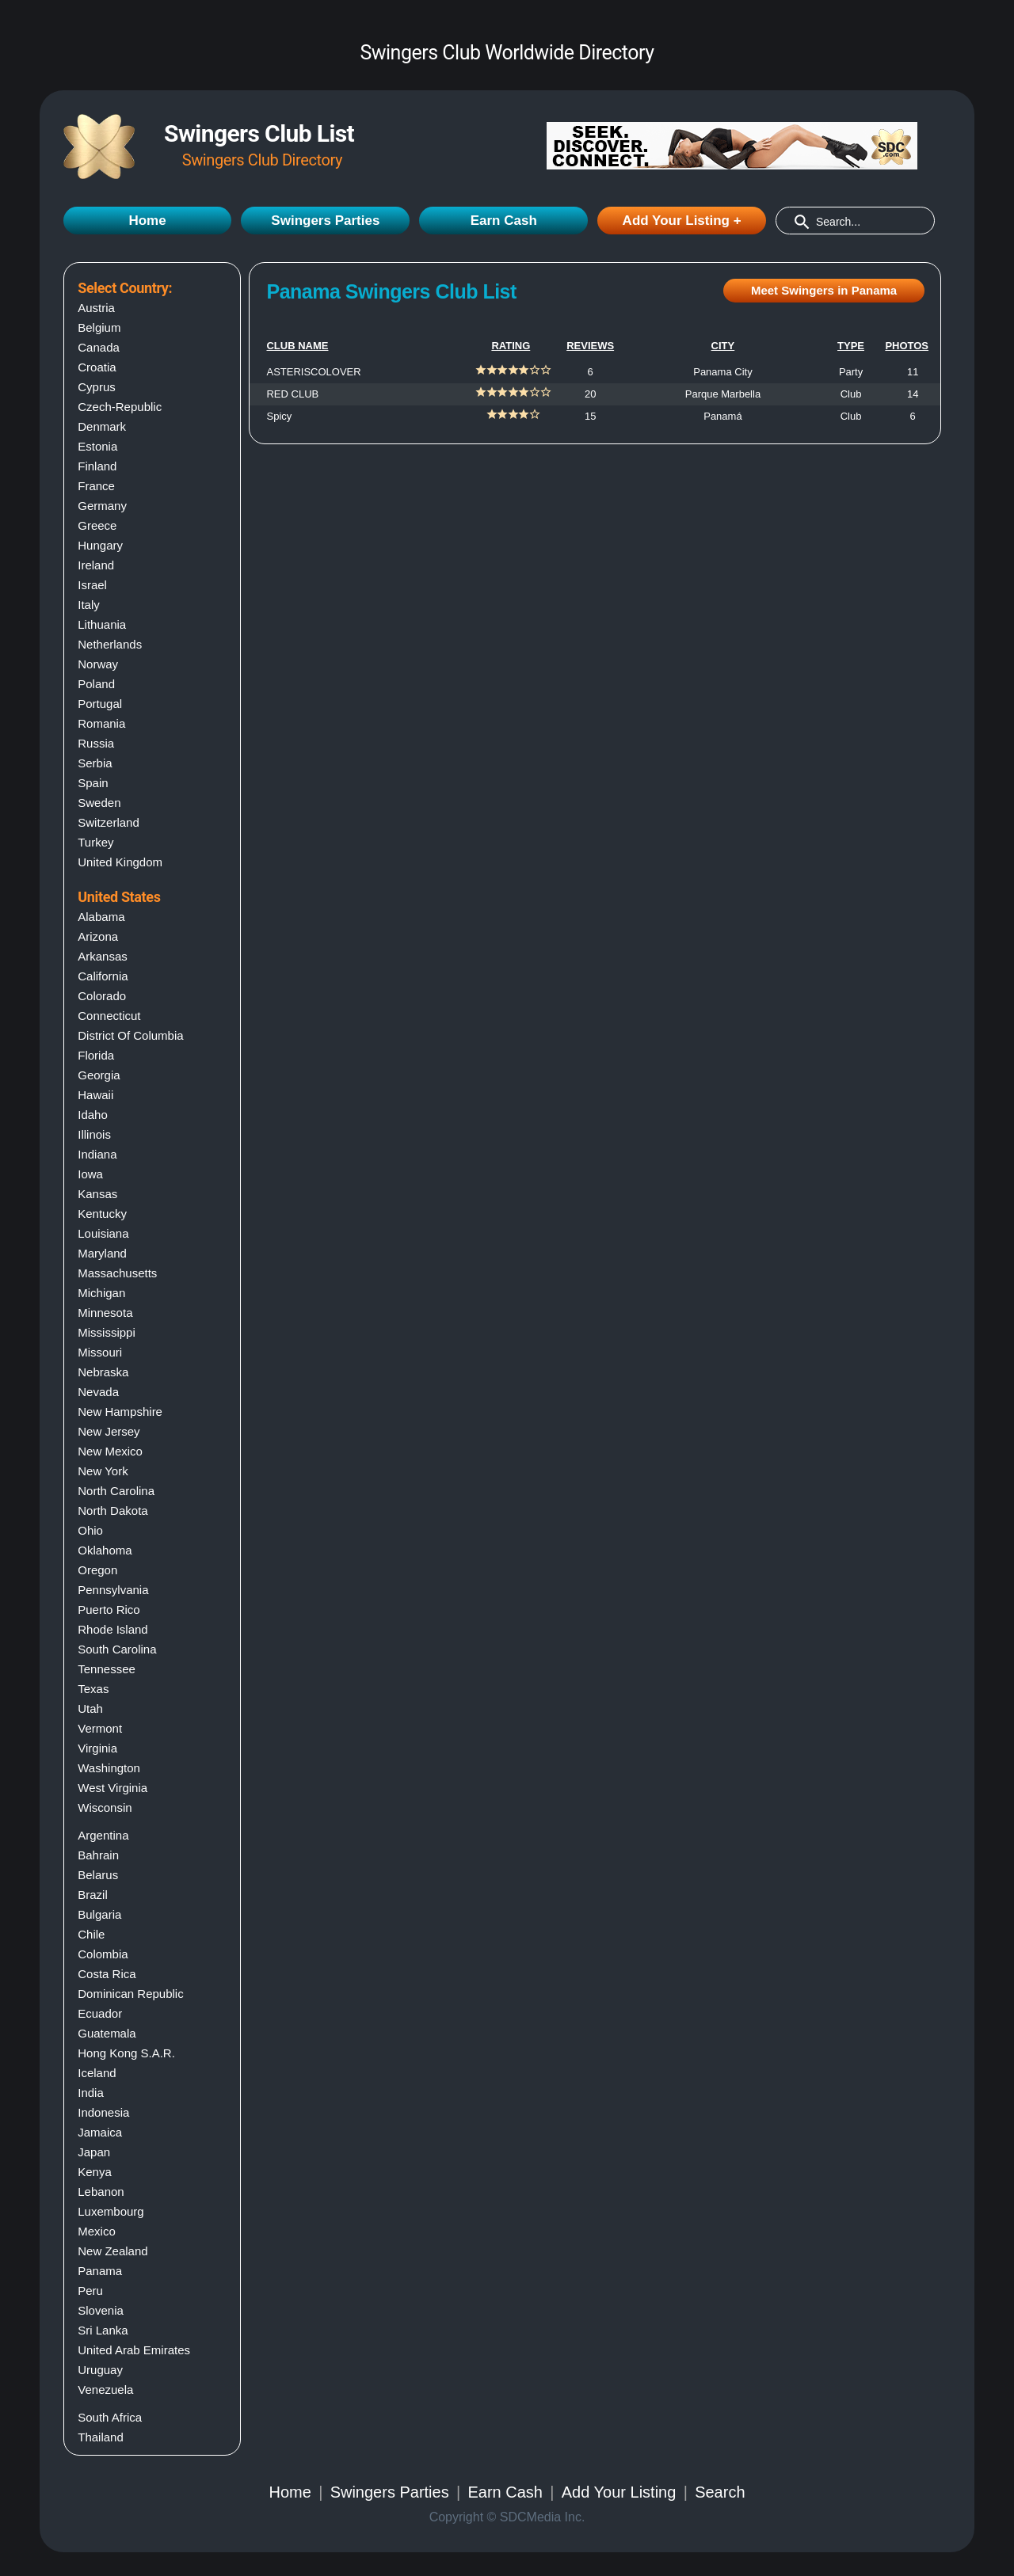 Image resolution: width=1014 pixels, height=2576 pixels. I want to click on Search, so click(720, 2492).